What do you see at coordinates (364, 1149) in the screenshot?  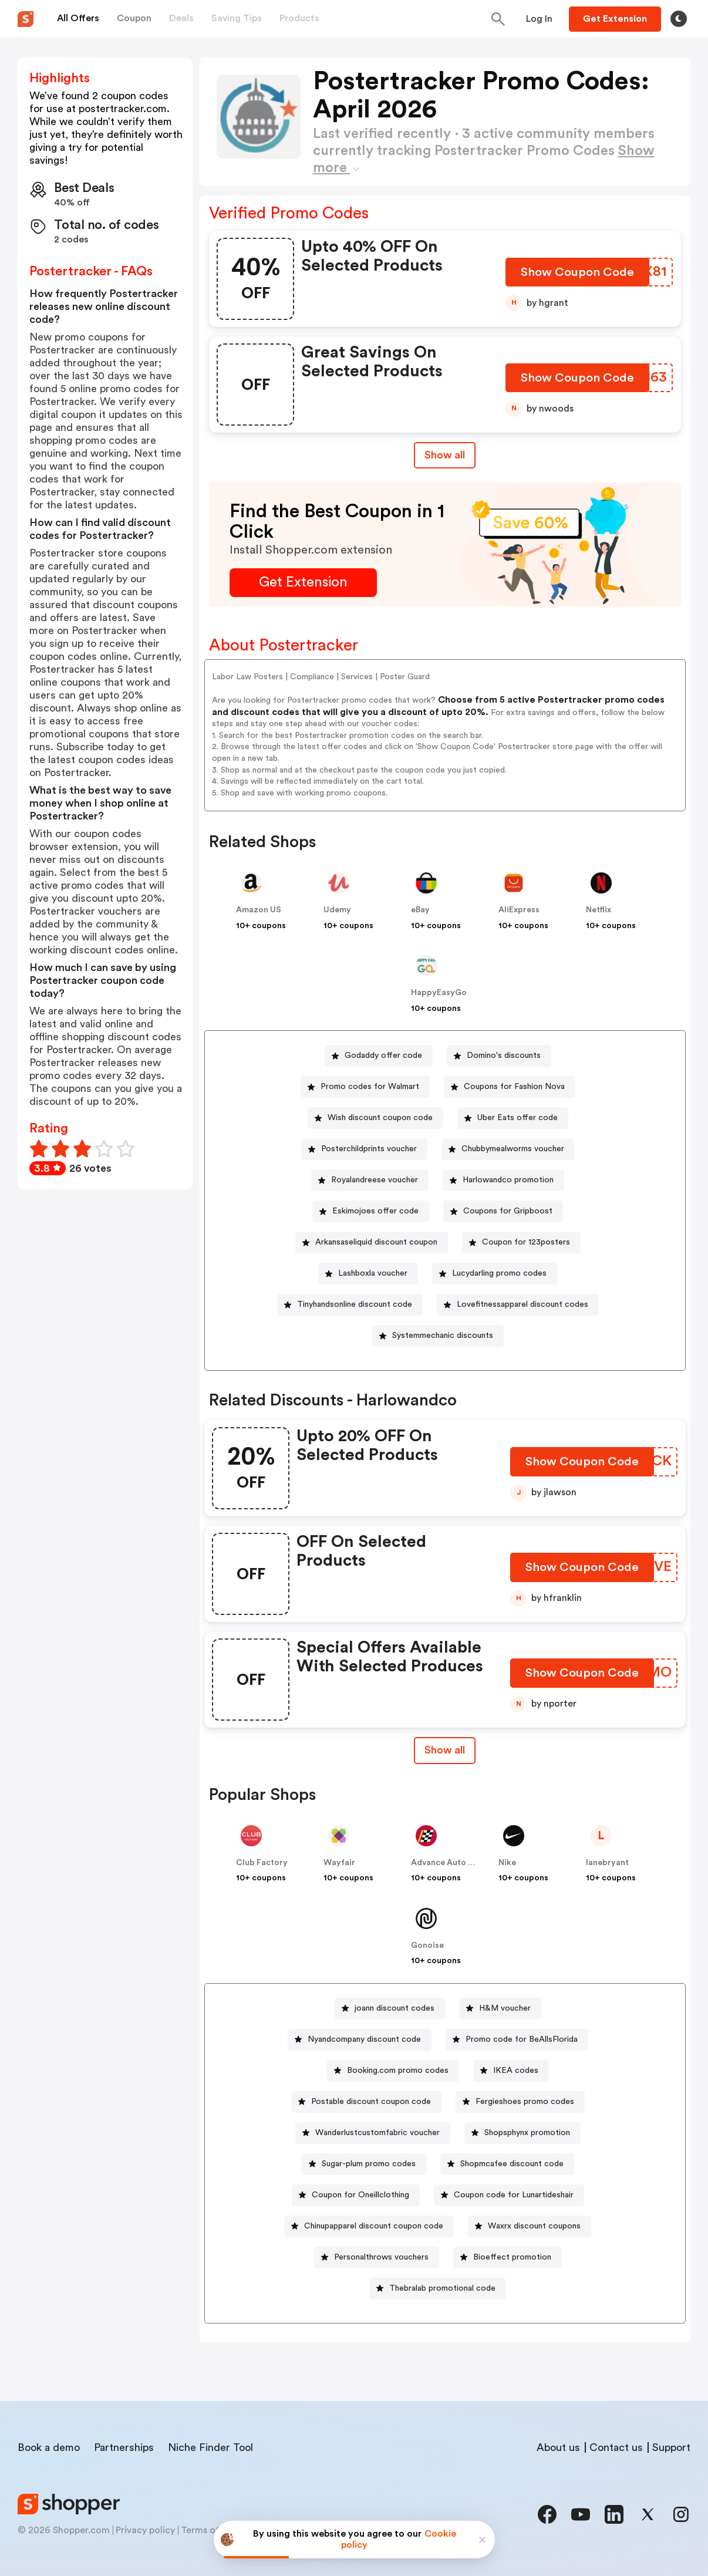 I see `[Posterchildprints voucher Button]` at bounding box center [364, 1149].